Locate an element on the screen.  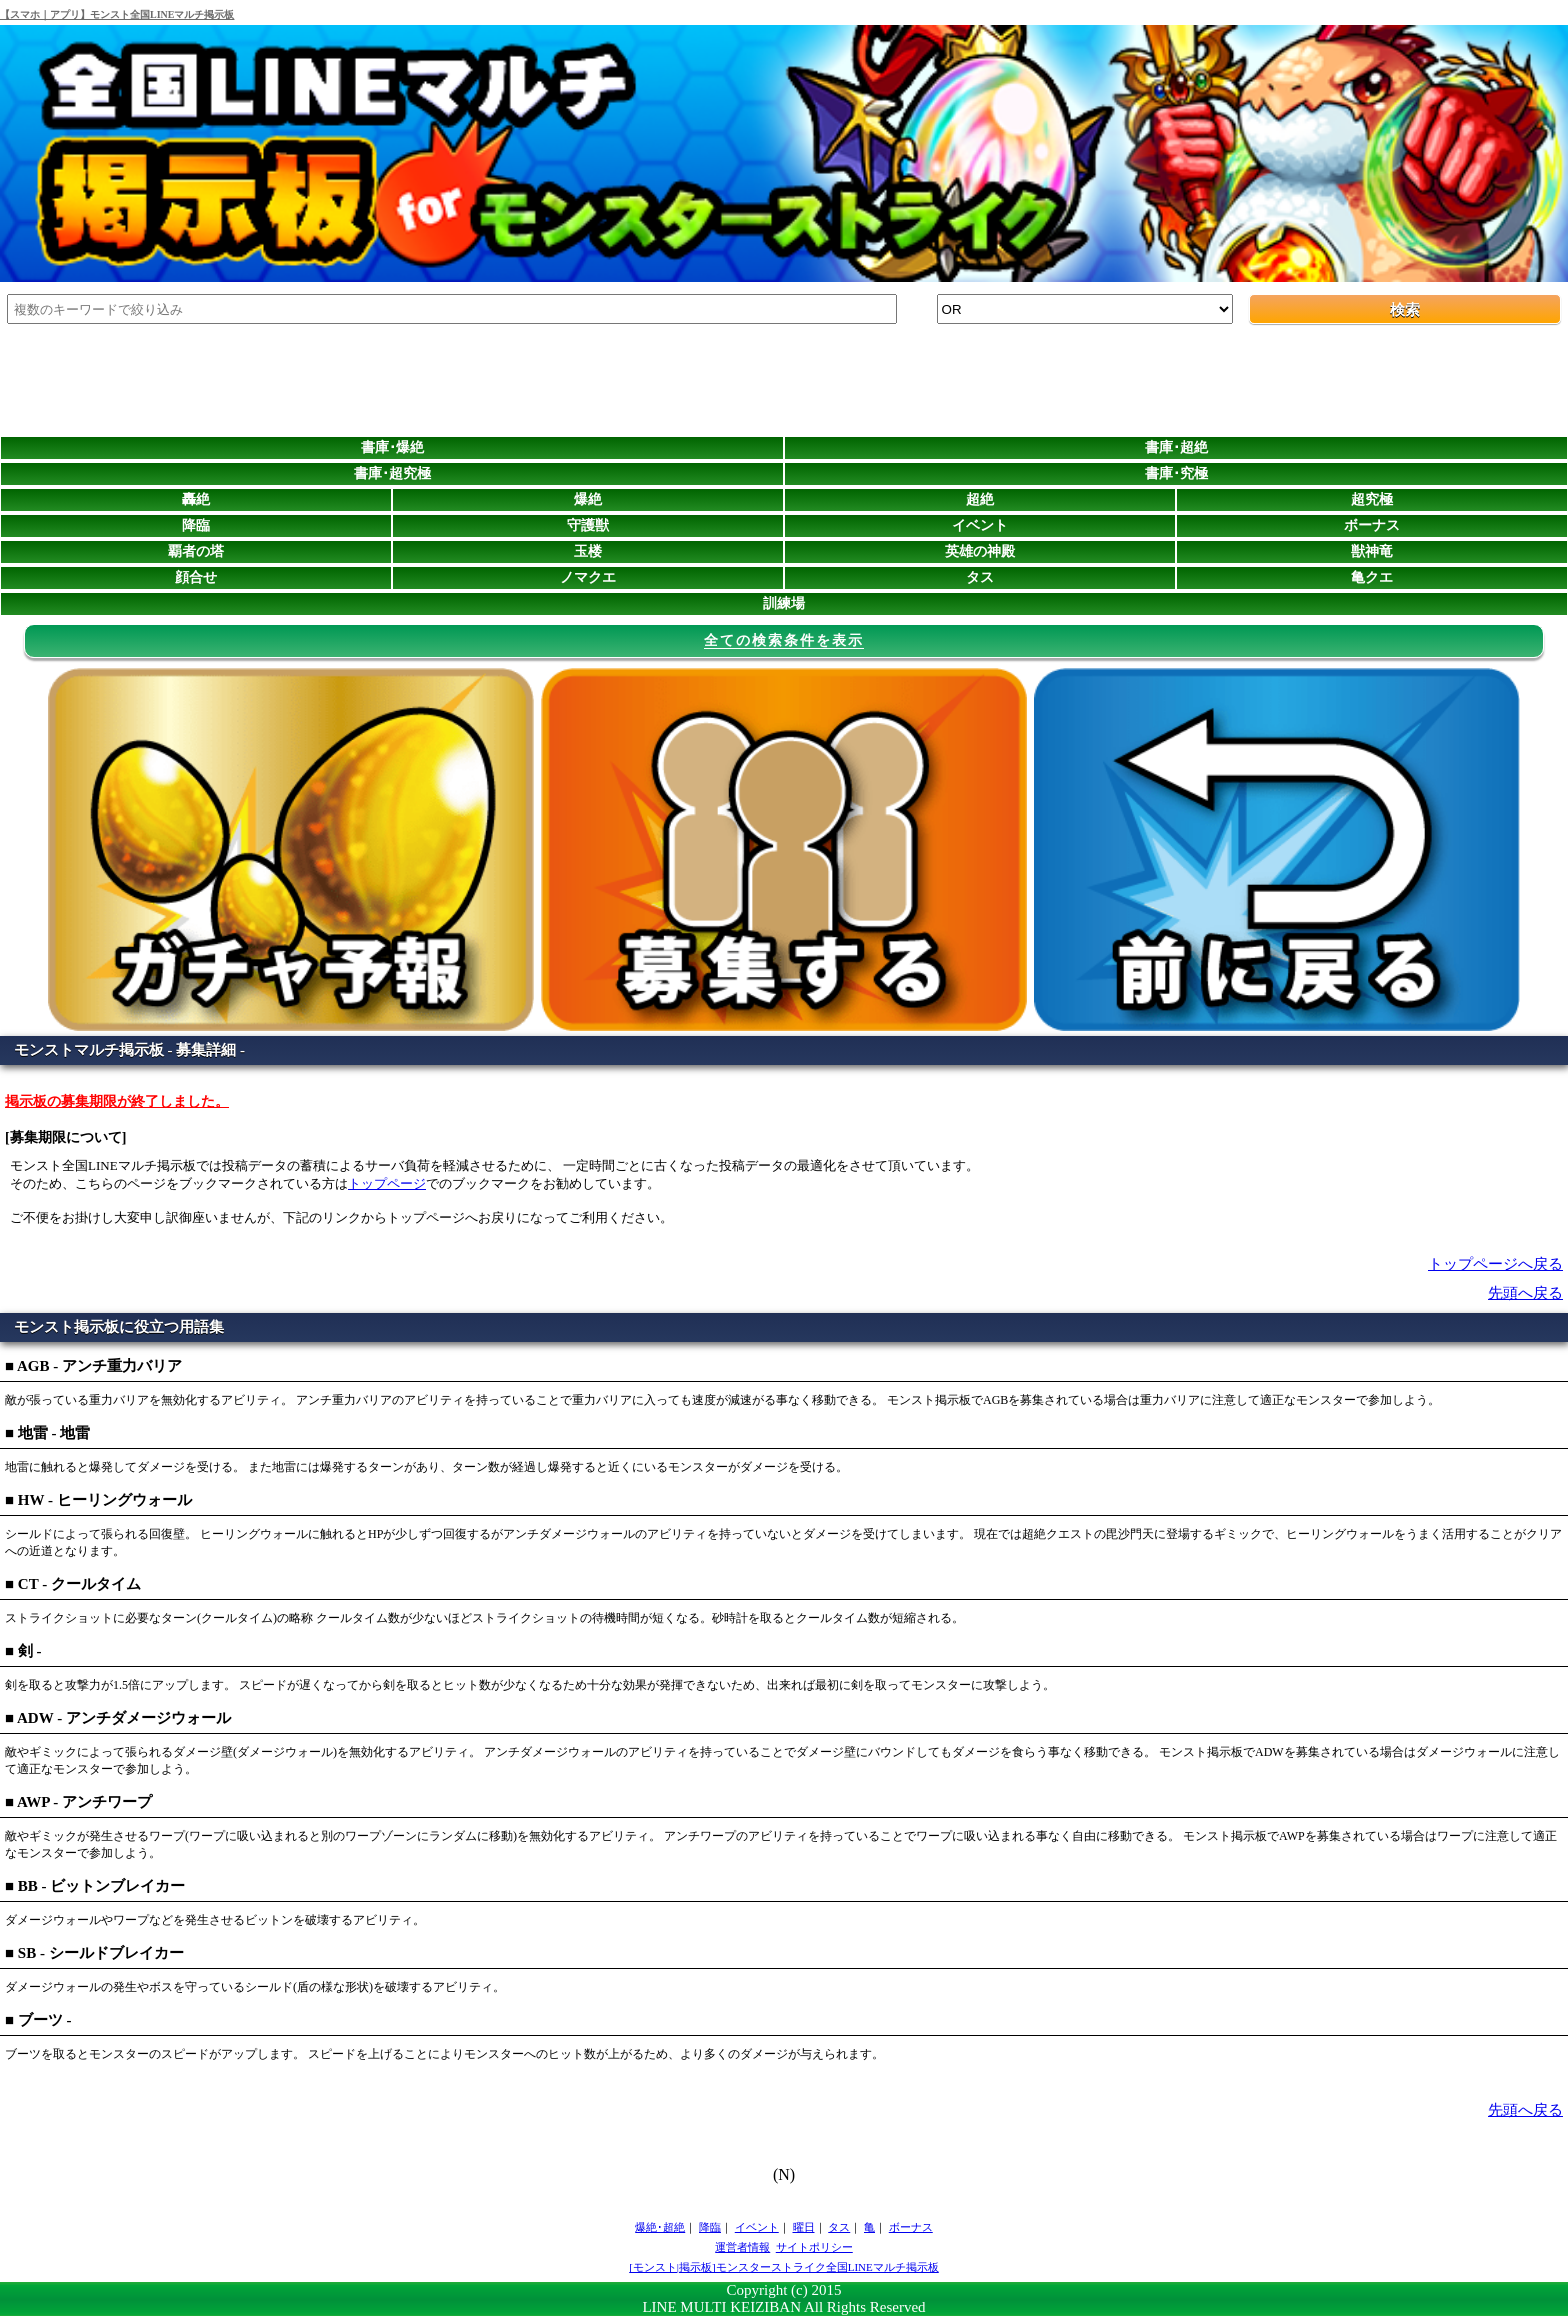
超究極 is located at coordinates (1372, 499).